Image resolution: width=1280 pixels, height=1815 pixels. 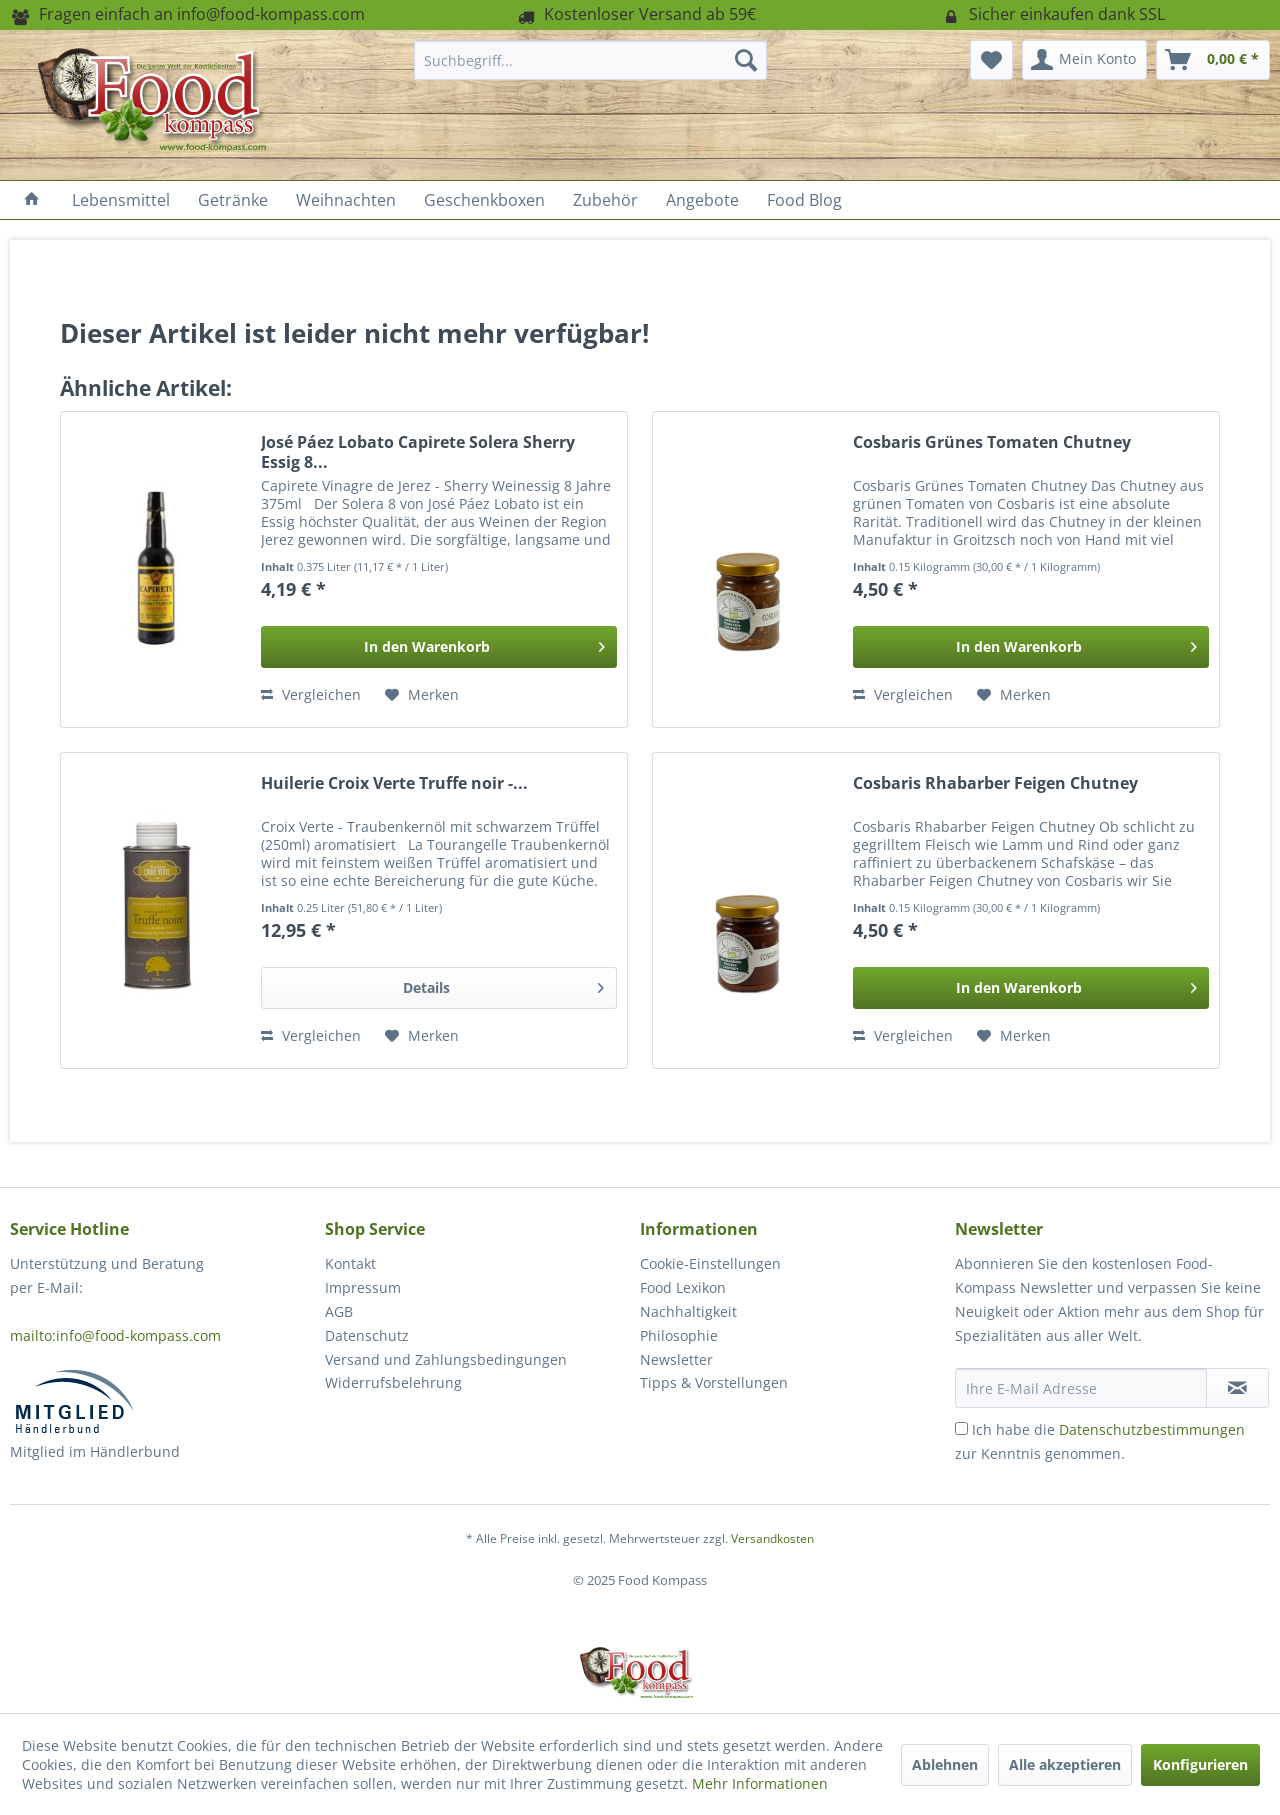 What do you see at coordinates (590, 60) in the screenshot?
I see `[Suchbegriff...]` at bounding box center [590, 60].